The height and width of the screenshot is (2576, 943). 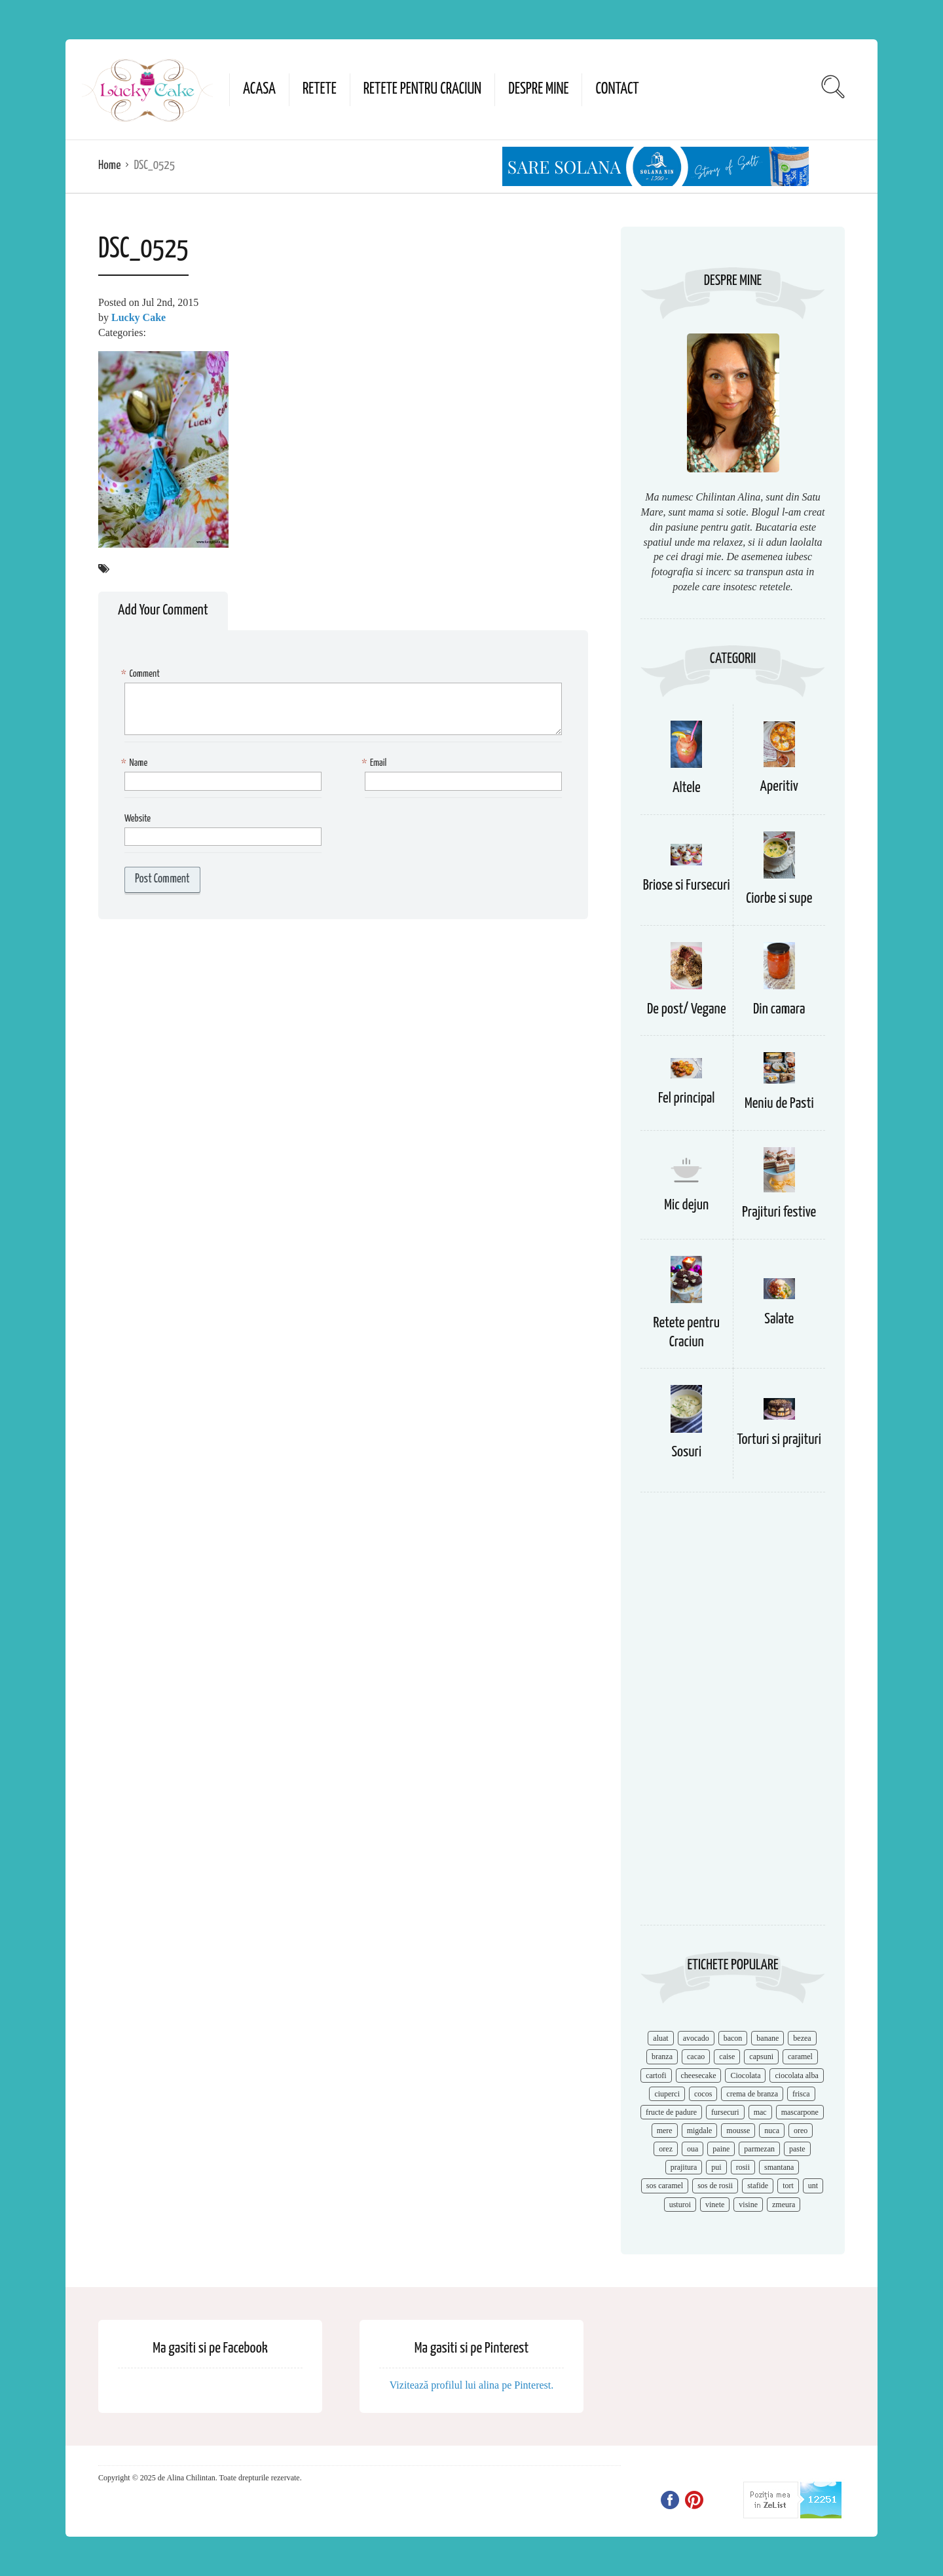 What do you see at coordinates (666, 2148) in the screenshot?
I see `orez [orez (13 items)]` at bounding box center [666, 2148].